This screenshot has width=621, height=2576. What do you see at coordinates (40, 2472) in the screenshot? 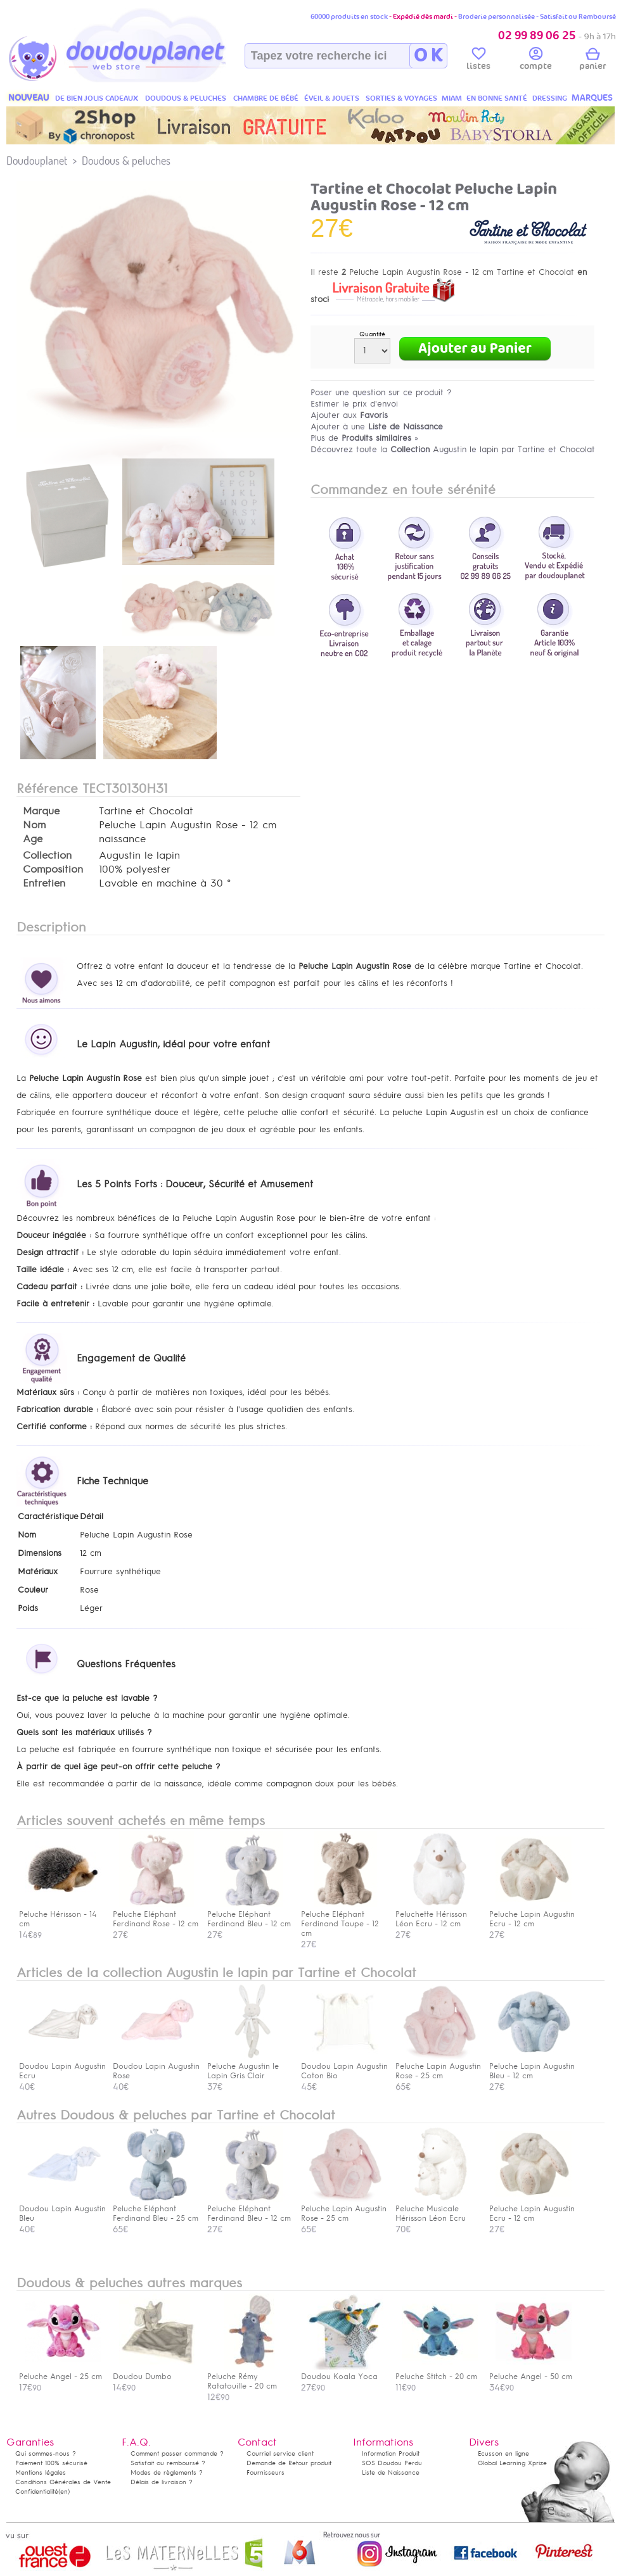
I see `Mentions légales` at bounding box center [40, 2472].